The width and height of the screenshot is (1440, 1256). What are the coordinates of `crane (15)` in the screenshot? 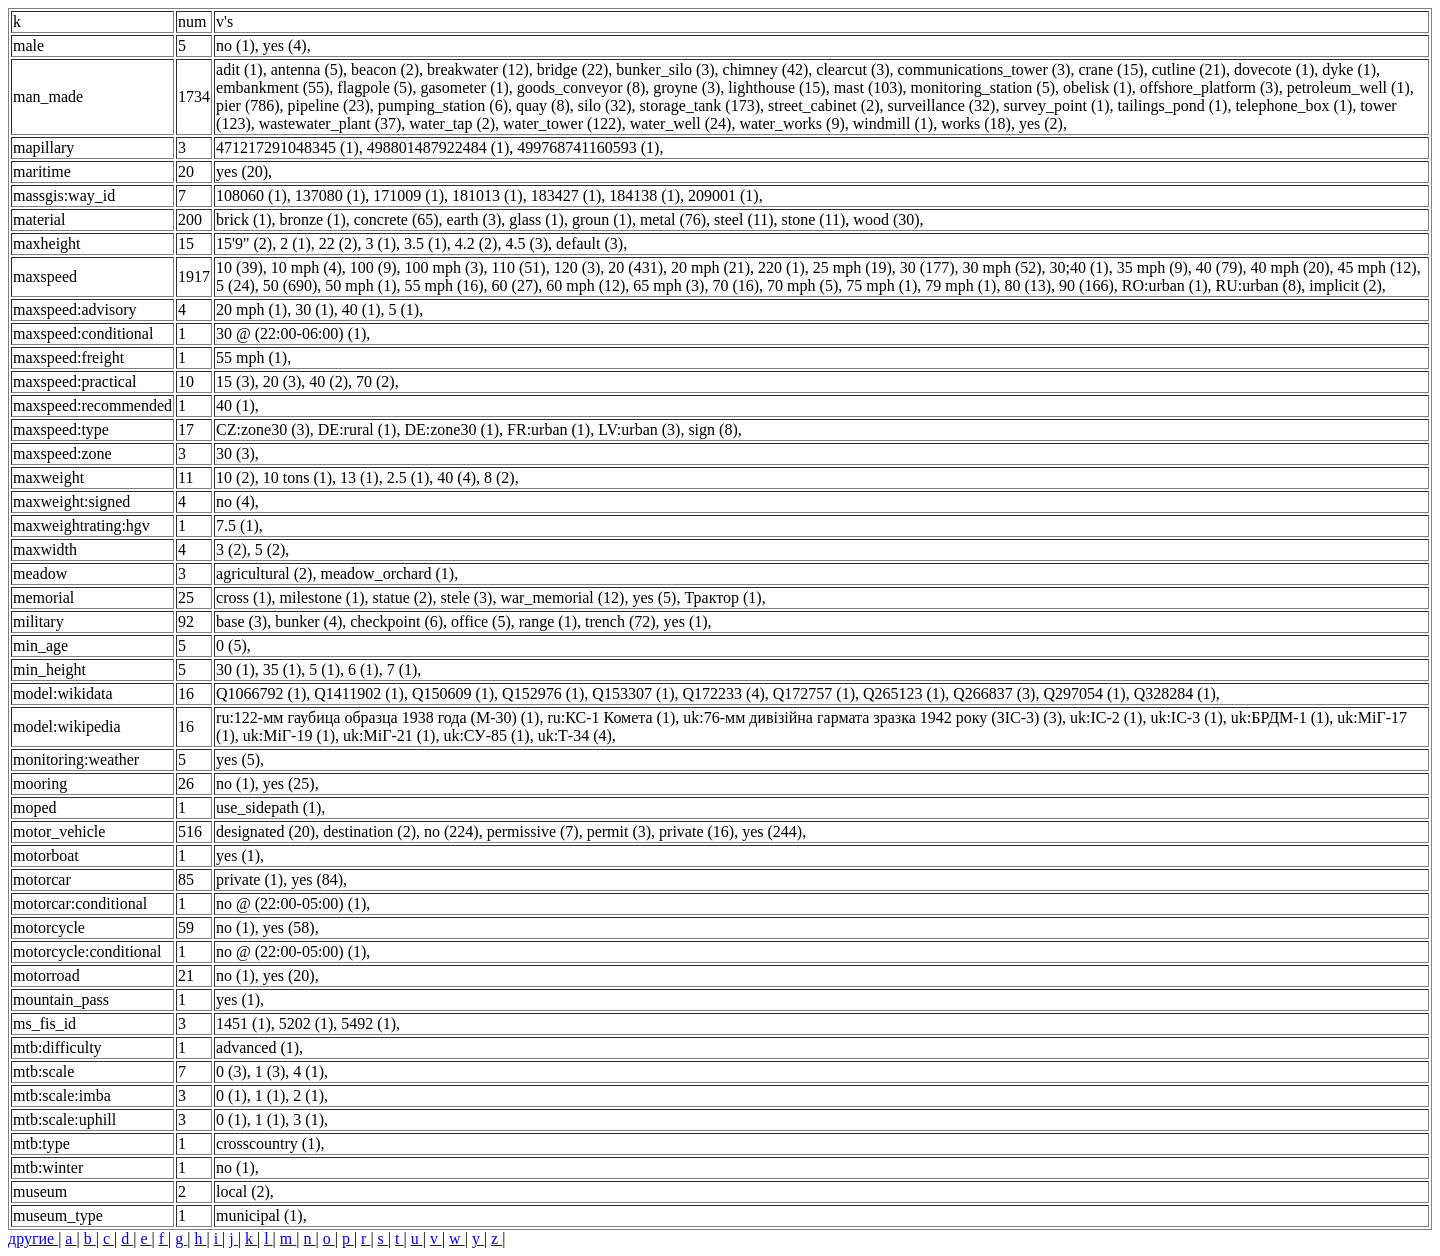 It's located at (1110, 69).